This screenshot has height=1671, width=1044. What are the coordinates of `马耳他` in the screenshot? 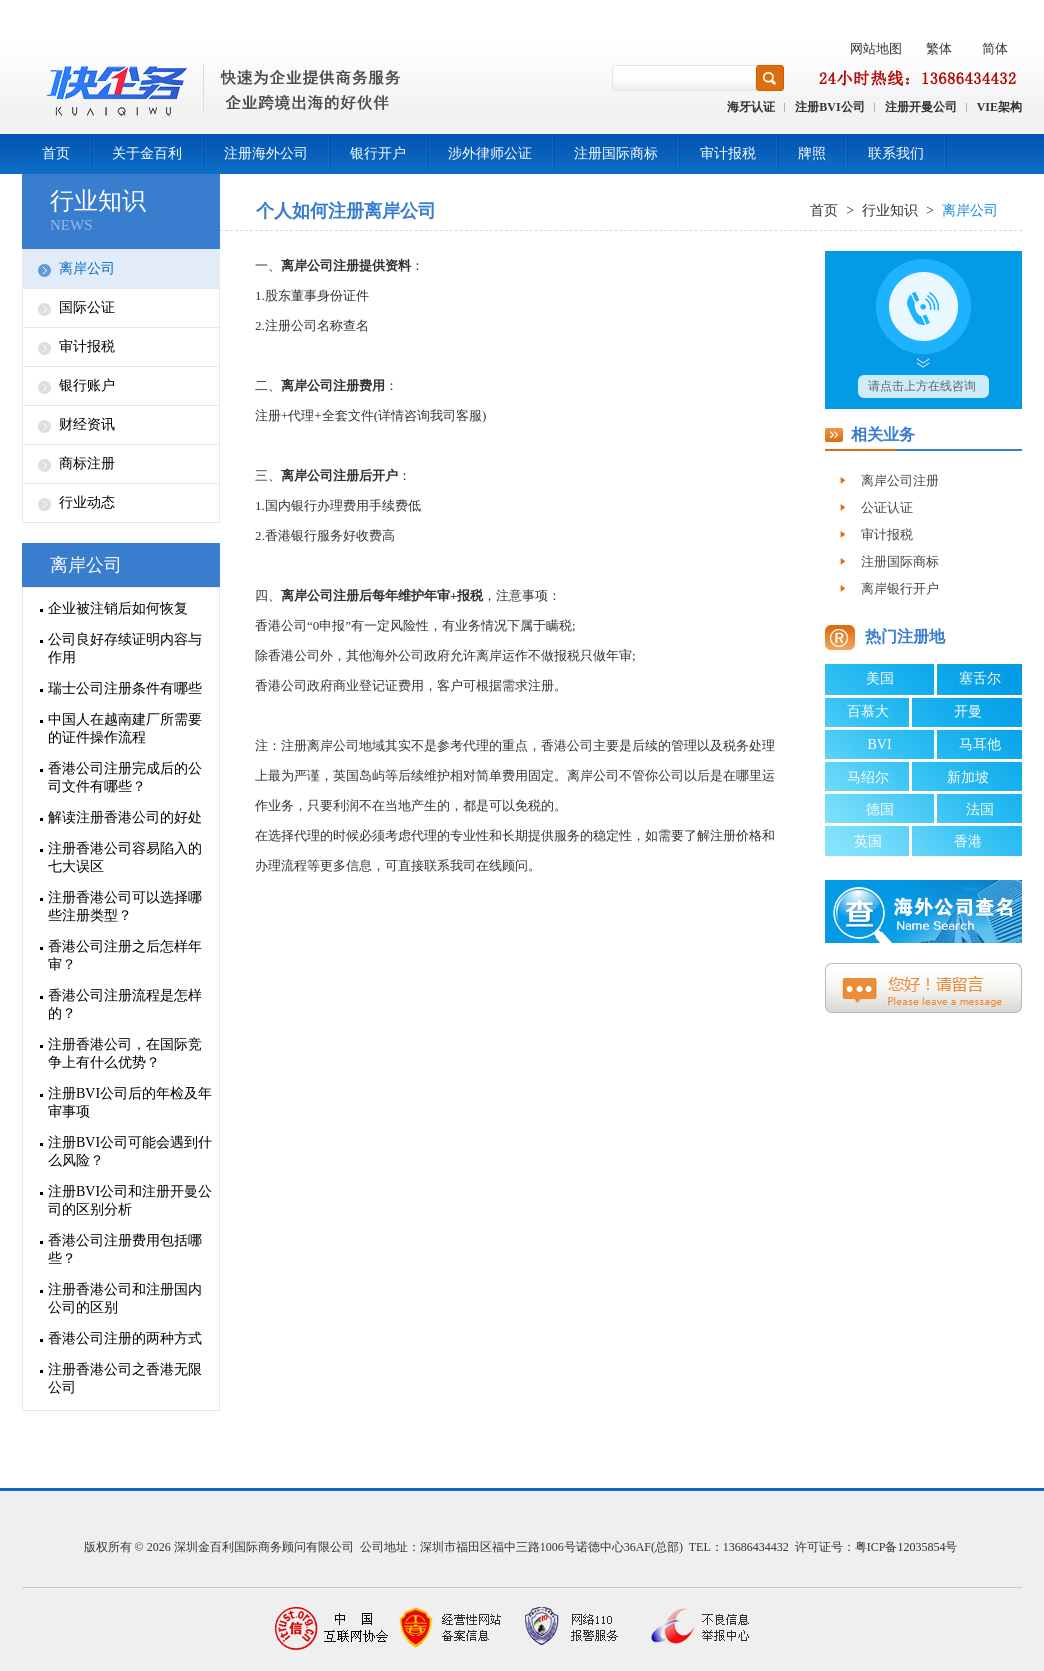 It's located at (980, 744).